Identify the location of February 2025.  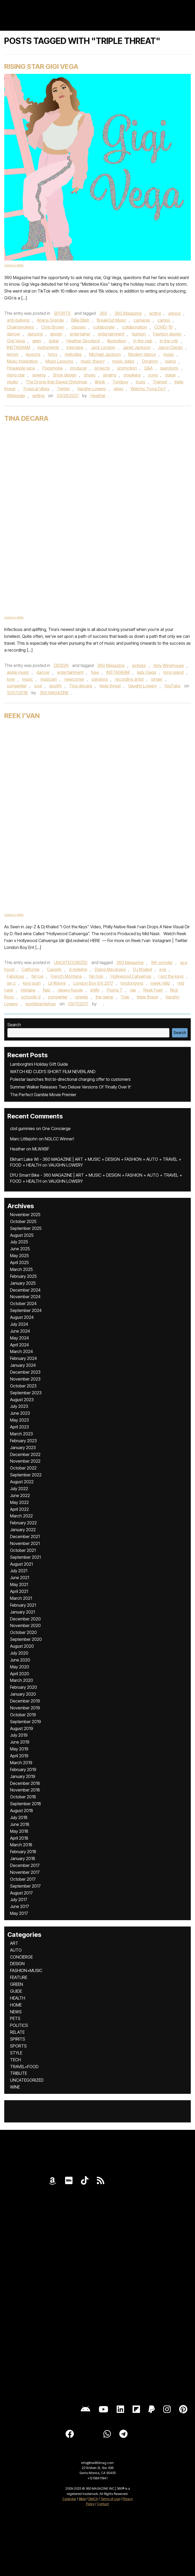
(23, 1276).